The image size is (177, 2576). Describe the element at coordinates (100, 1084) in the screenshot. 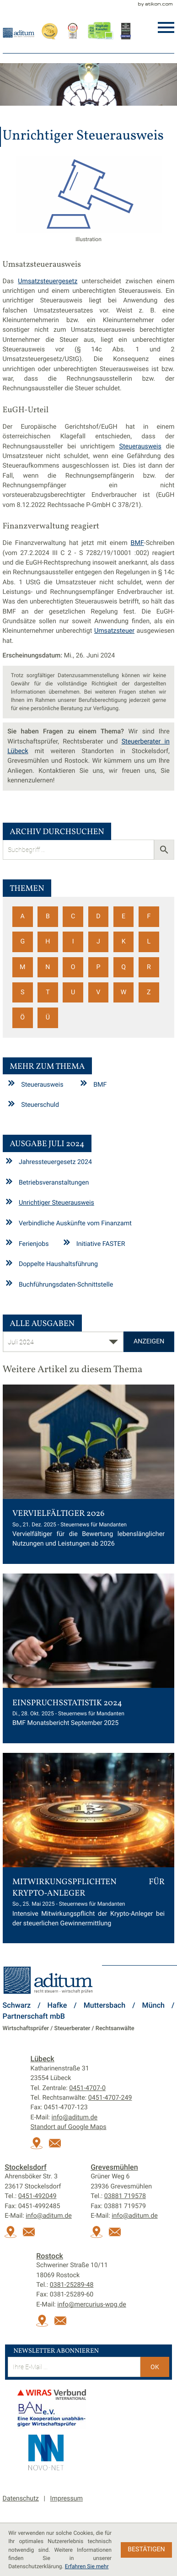

I see `BMF [Mehr zum Thema: BMF]` at that location.